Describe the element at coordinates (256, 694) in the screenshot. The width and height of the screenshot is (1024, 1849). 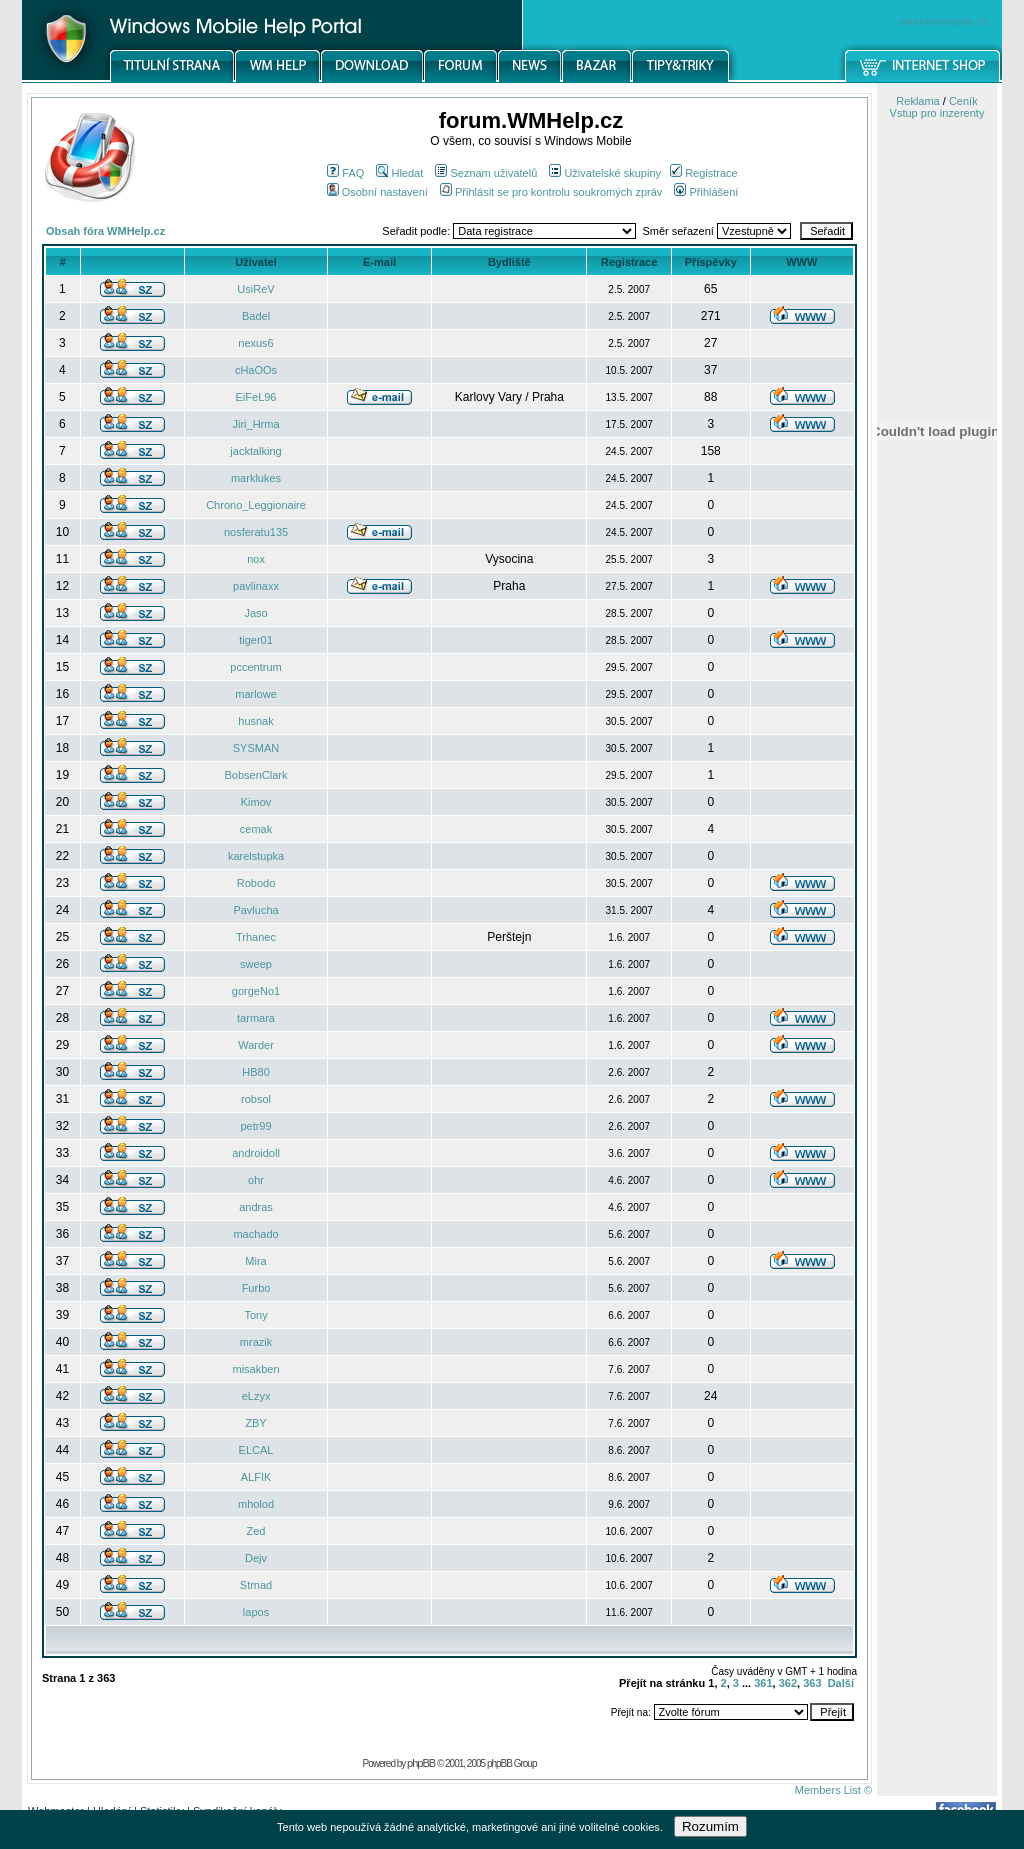
I see `marlowe` at that location.